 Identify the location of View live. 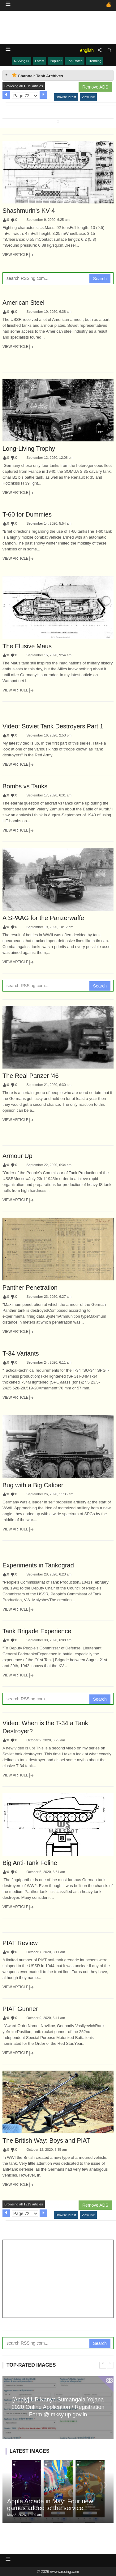
(88, 97).